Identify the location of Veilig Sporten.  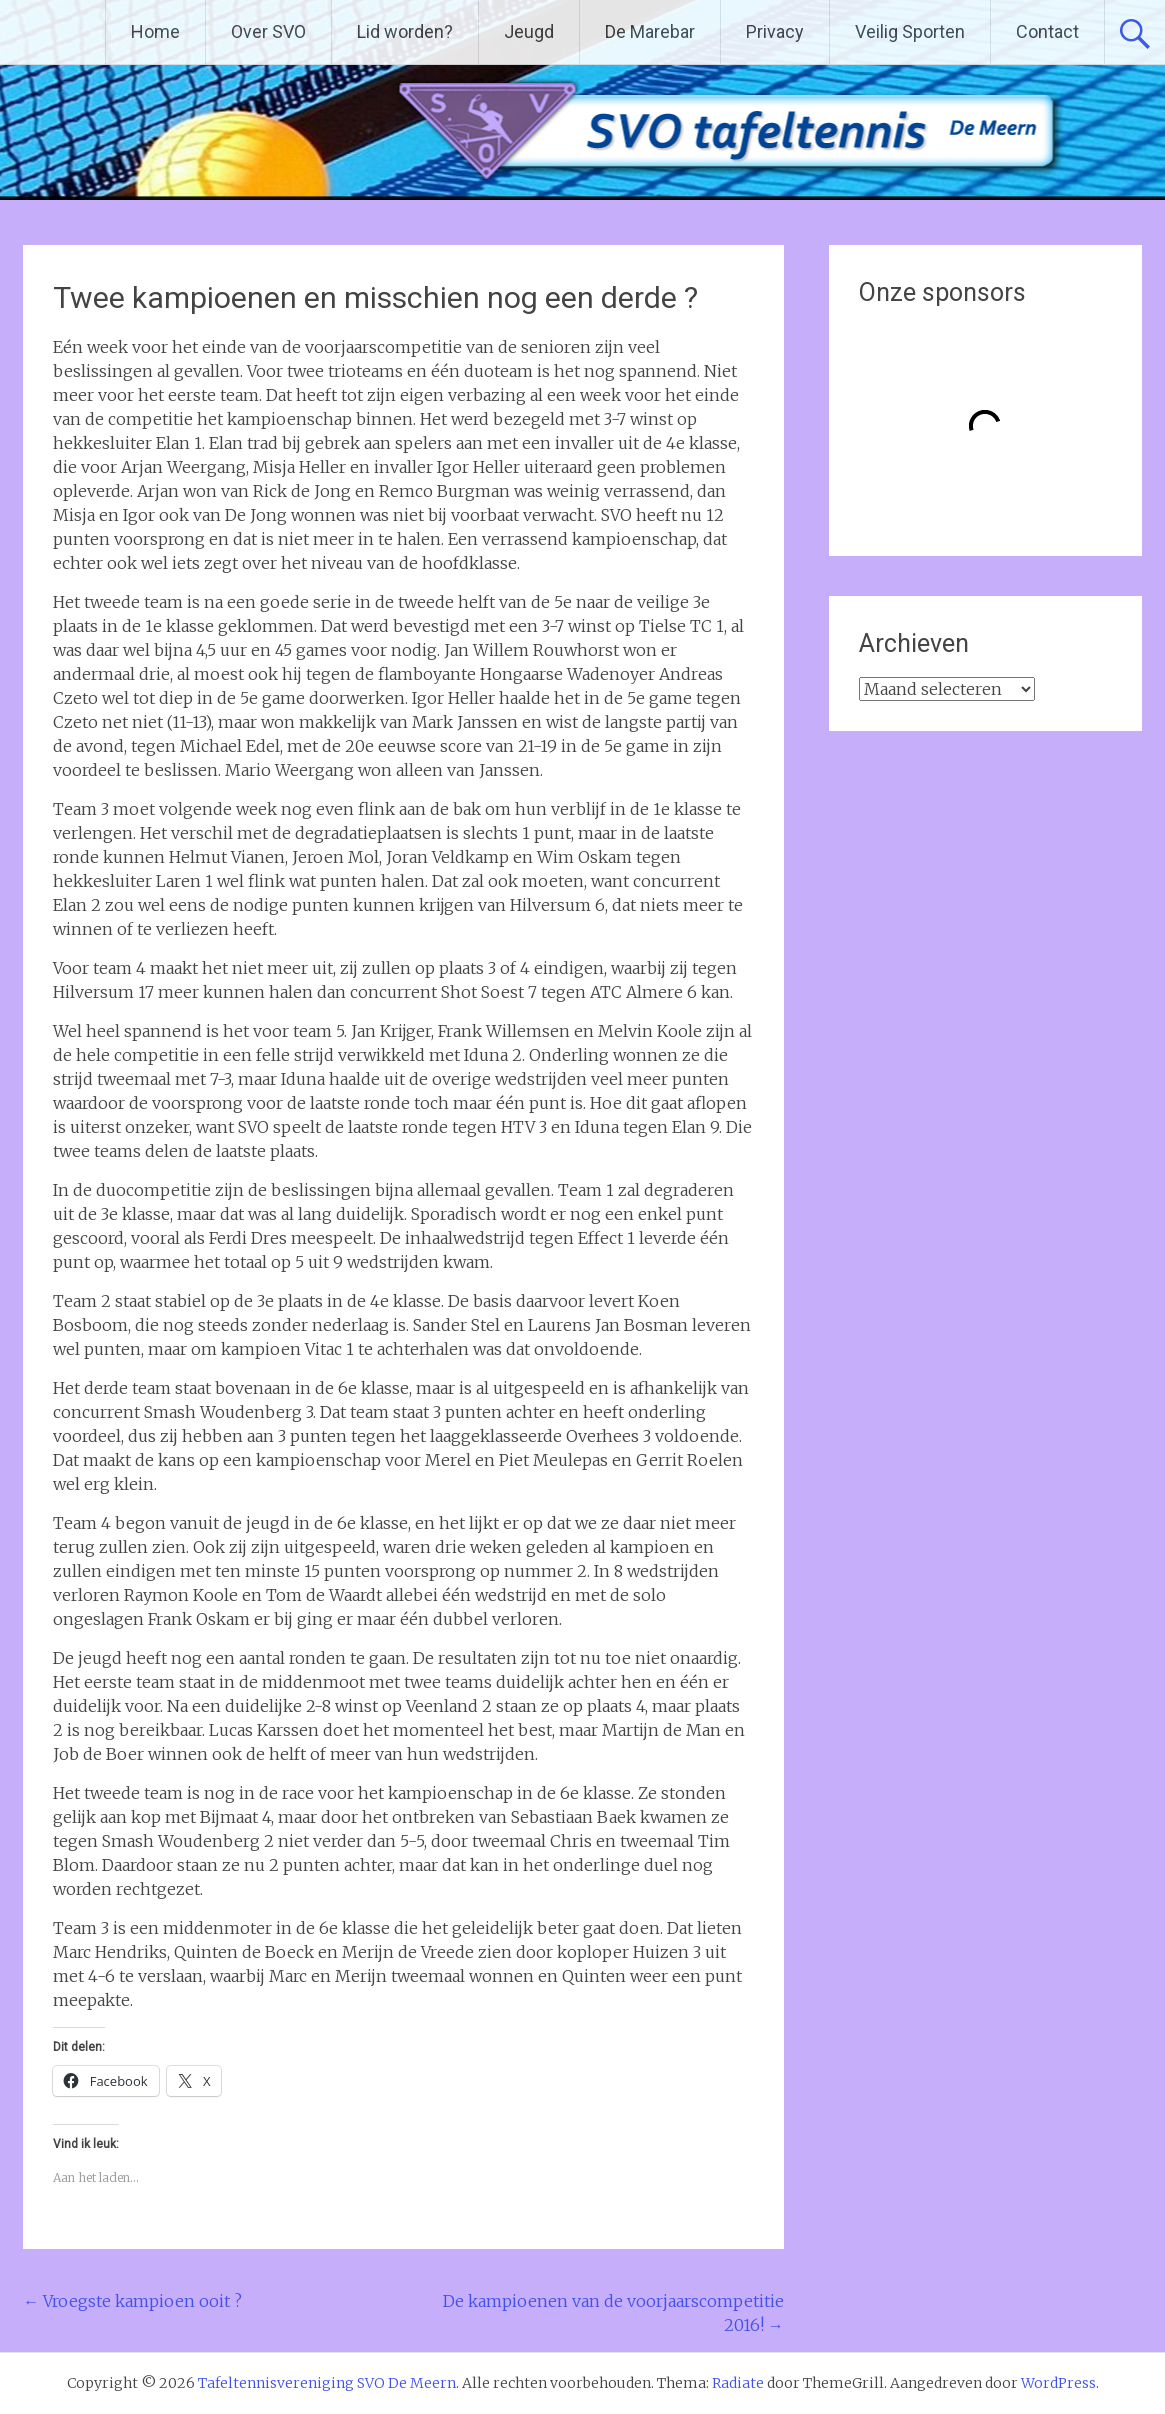
(910, 31).